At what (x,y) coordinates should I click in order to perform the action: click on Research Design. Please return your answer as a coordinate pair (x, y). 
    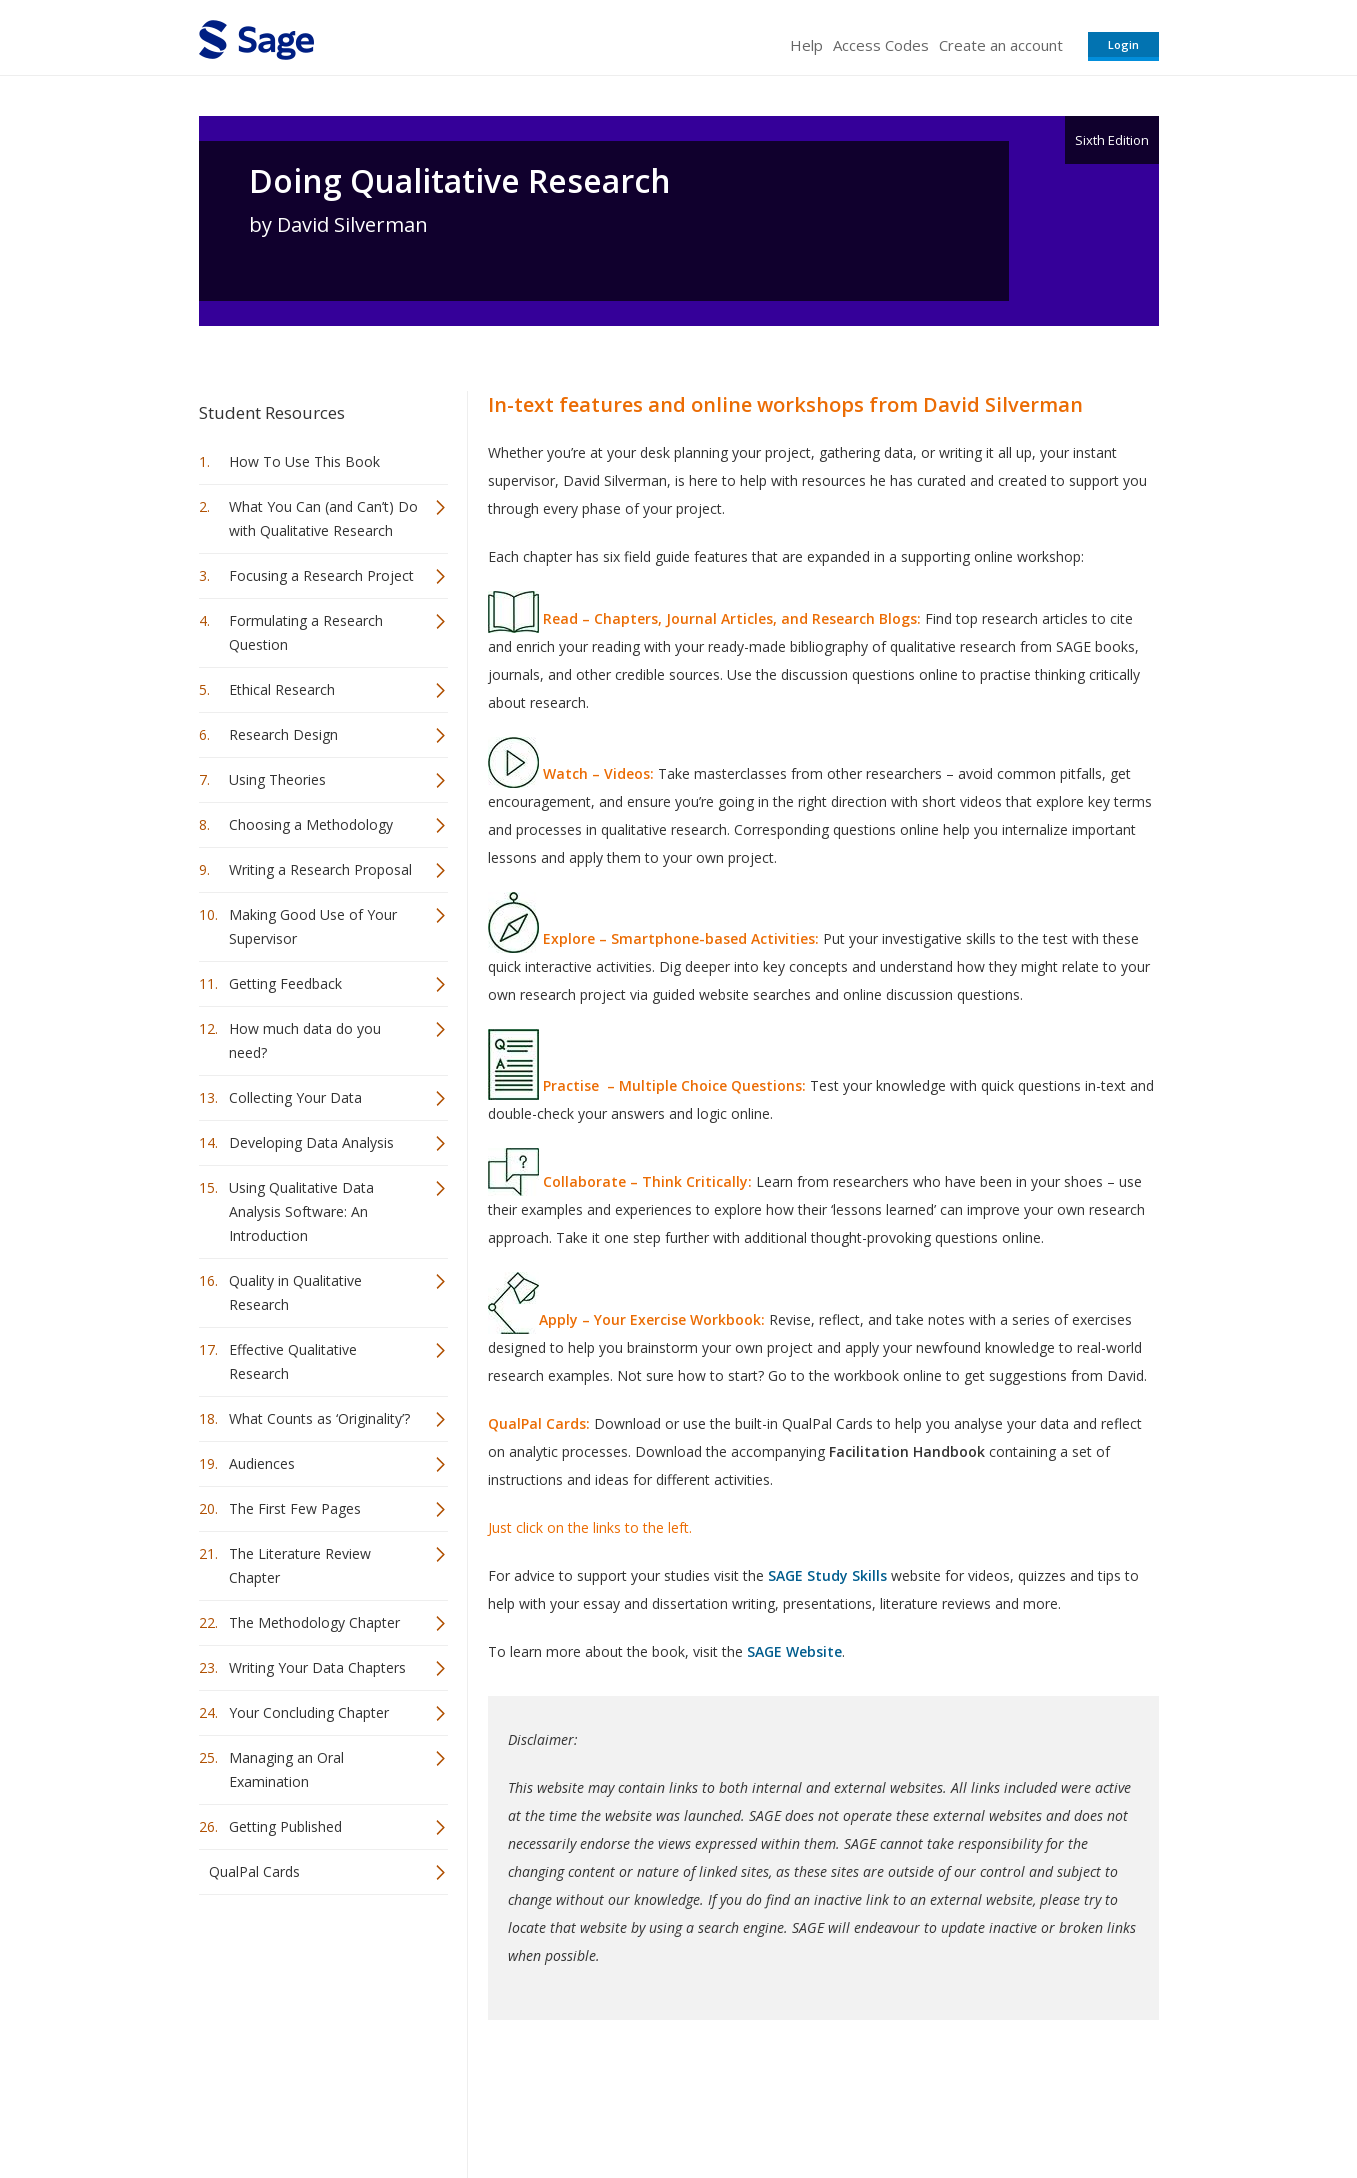
    Looking at the image, I should click on (283, 734).